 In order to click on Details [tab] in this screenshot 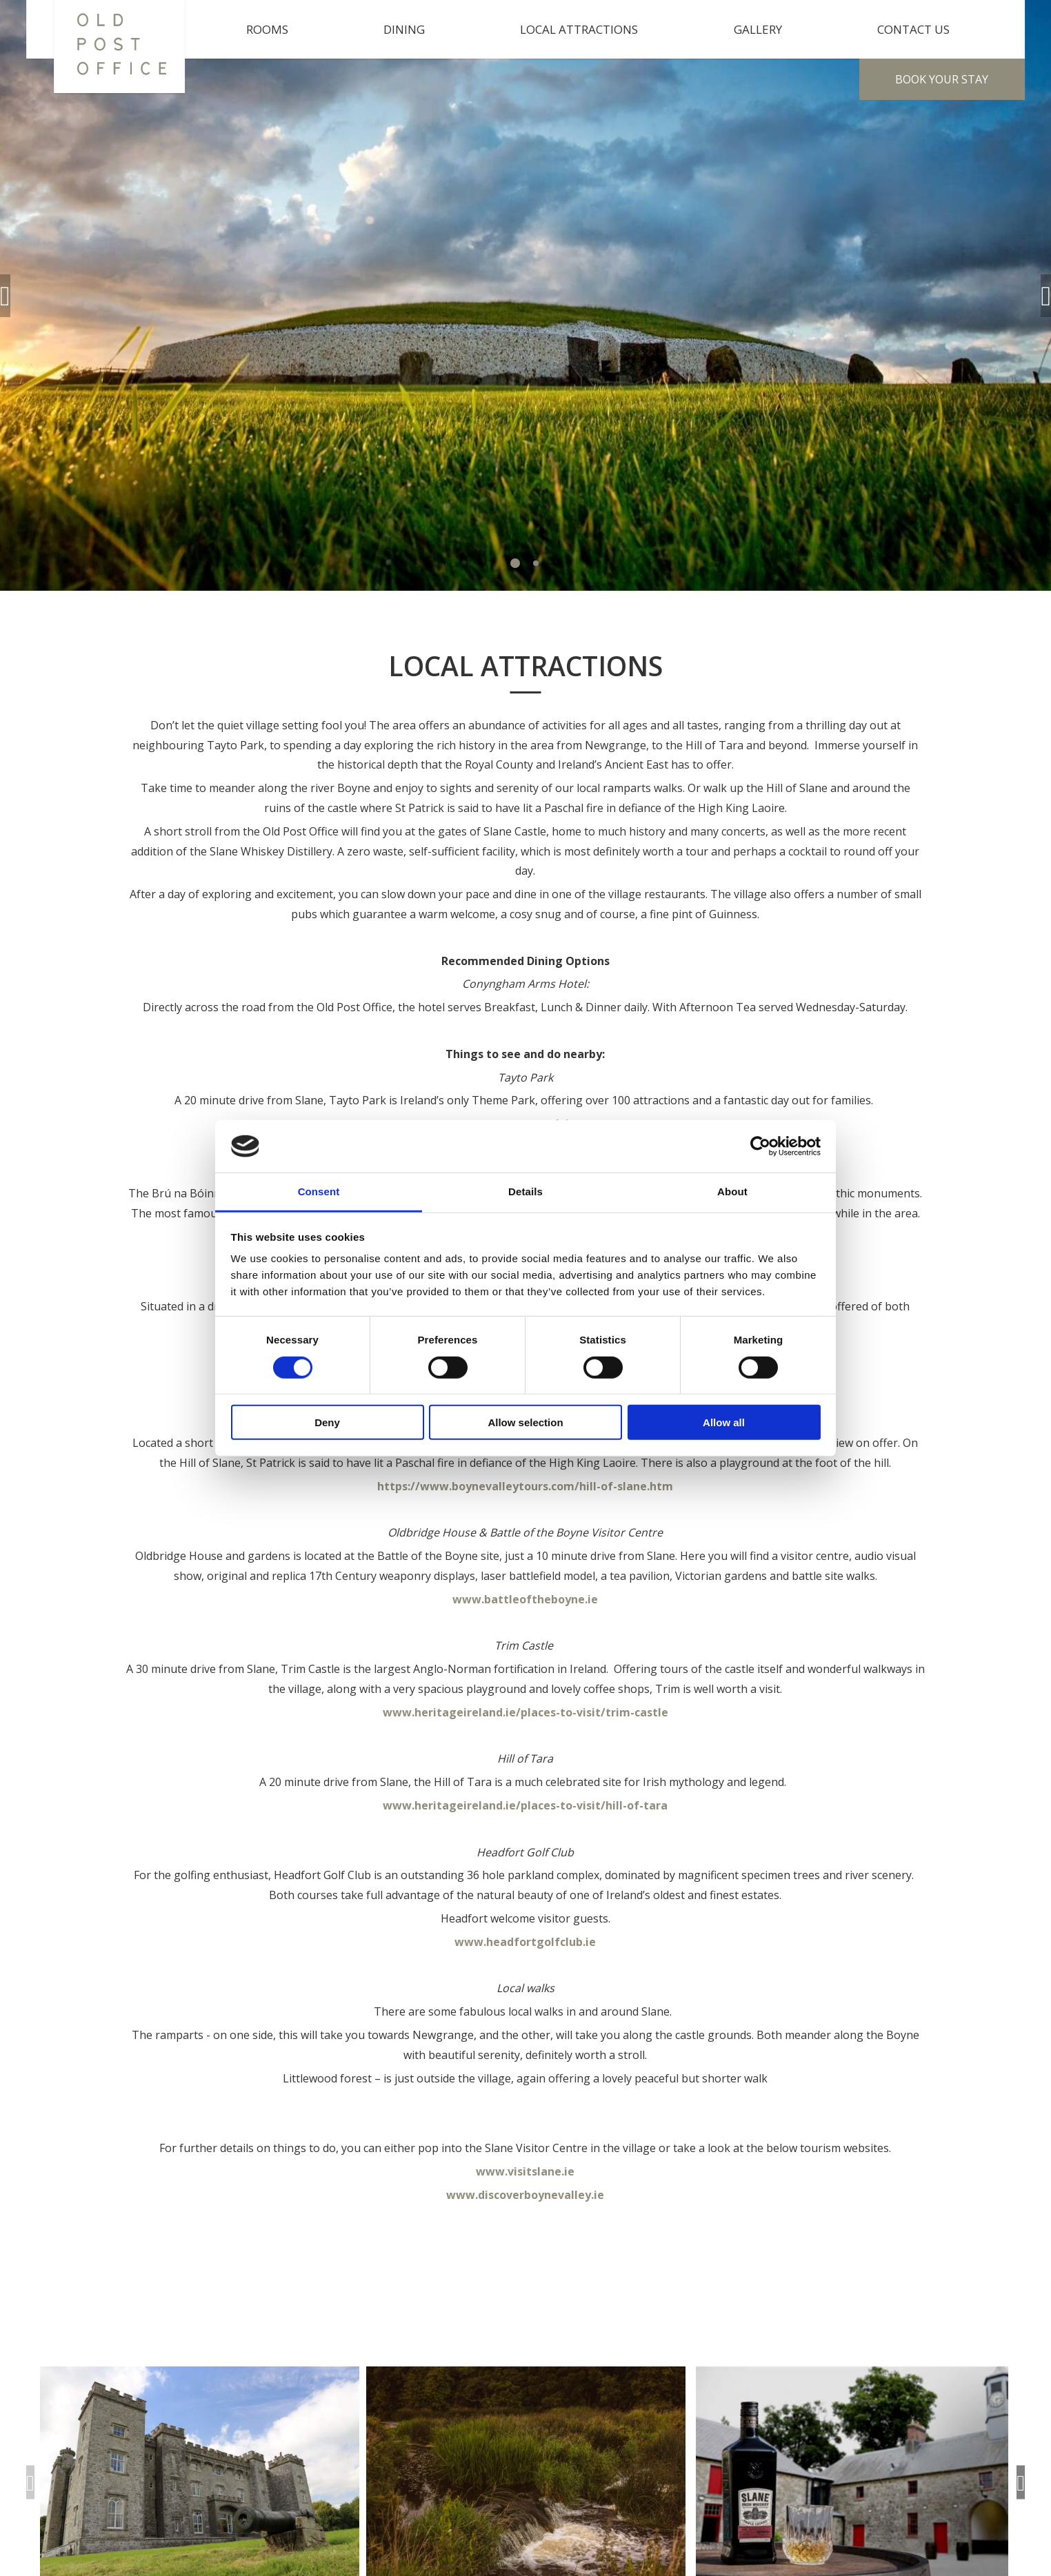, I will do `click(525, 1191)`.